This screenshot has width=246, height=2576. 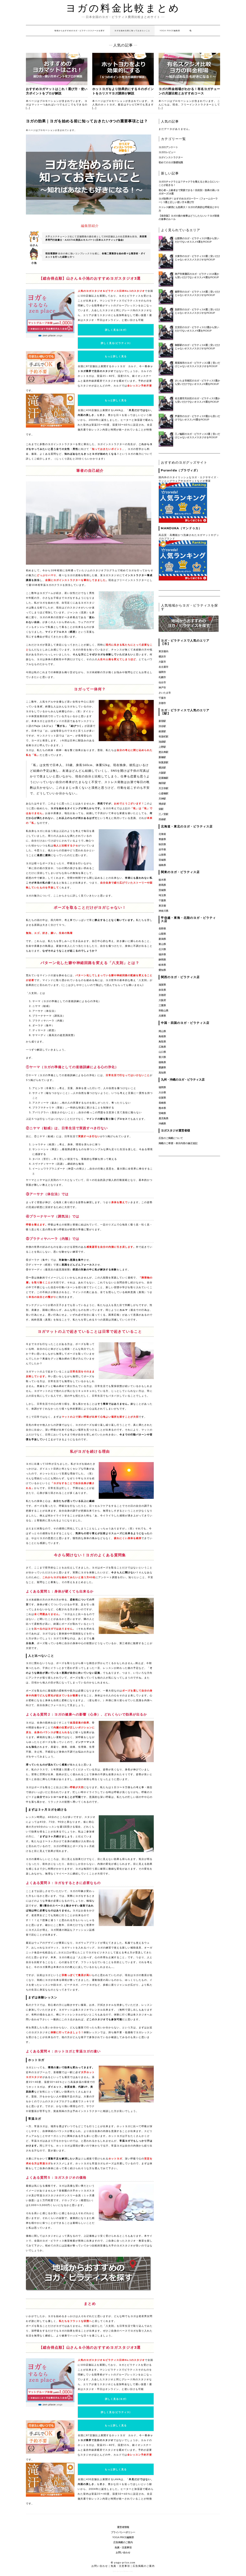 I want to click on 有楽町駅, so click(x=163, y=736).